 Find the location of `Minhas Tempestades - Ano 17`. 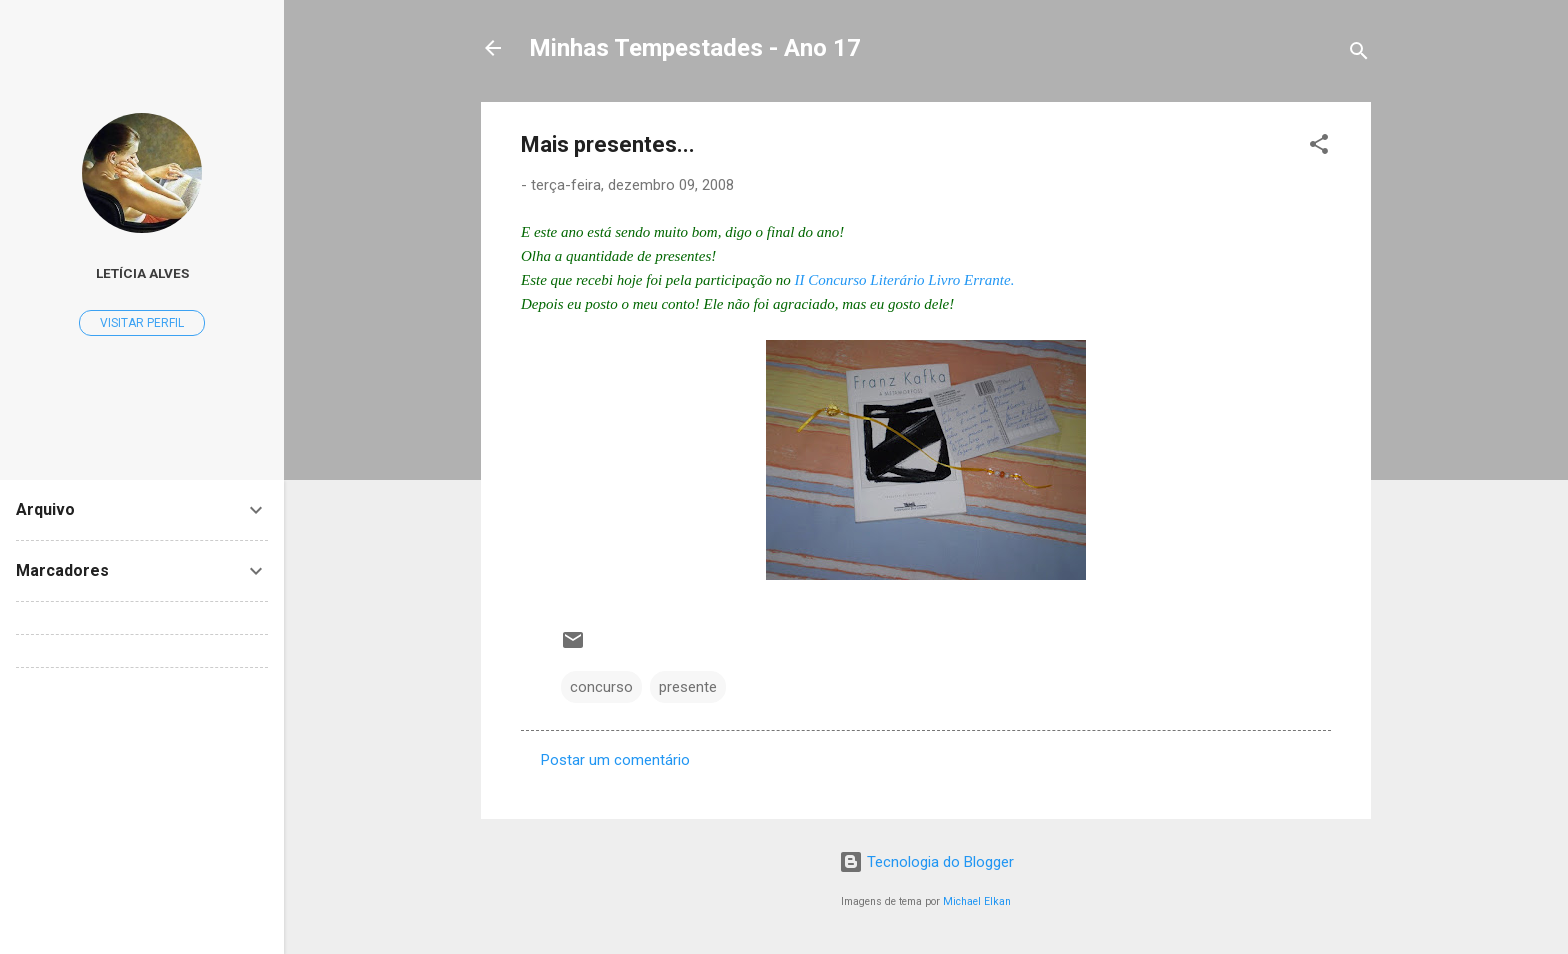

Minhas Tempestades - Ano 17 is located at coordinates (695, 48).